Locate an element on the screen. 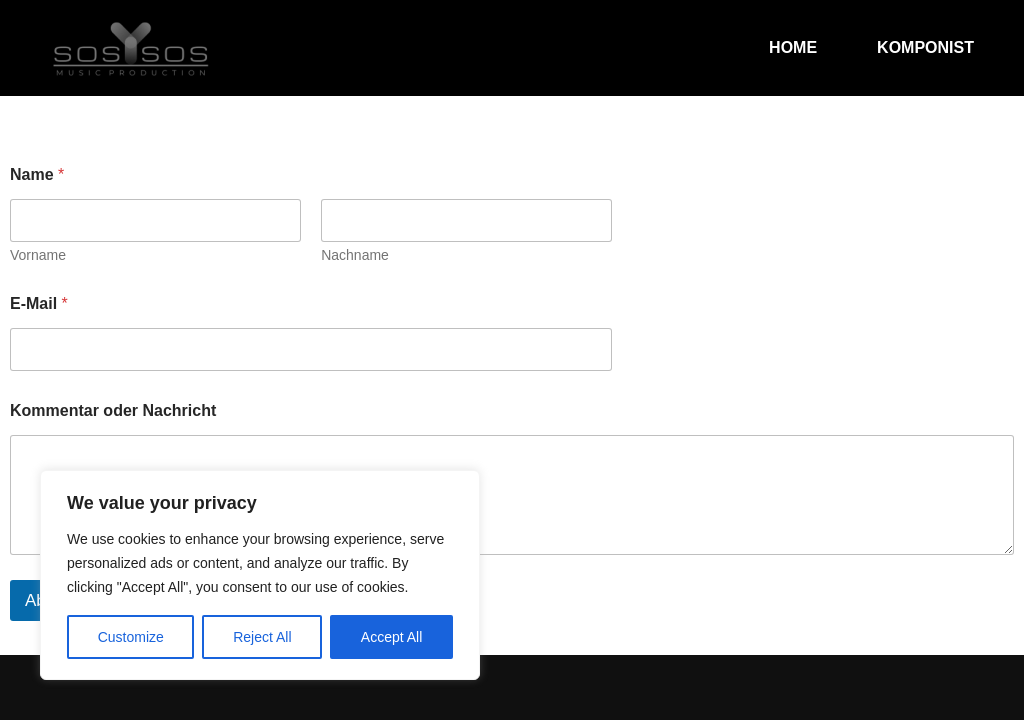 This screenshot has width=1024, height=720. Home is located at coordinates (793, 47).